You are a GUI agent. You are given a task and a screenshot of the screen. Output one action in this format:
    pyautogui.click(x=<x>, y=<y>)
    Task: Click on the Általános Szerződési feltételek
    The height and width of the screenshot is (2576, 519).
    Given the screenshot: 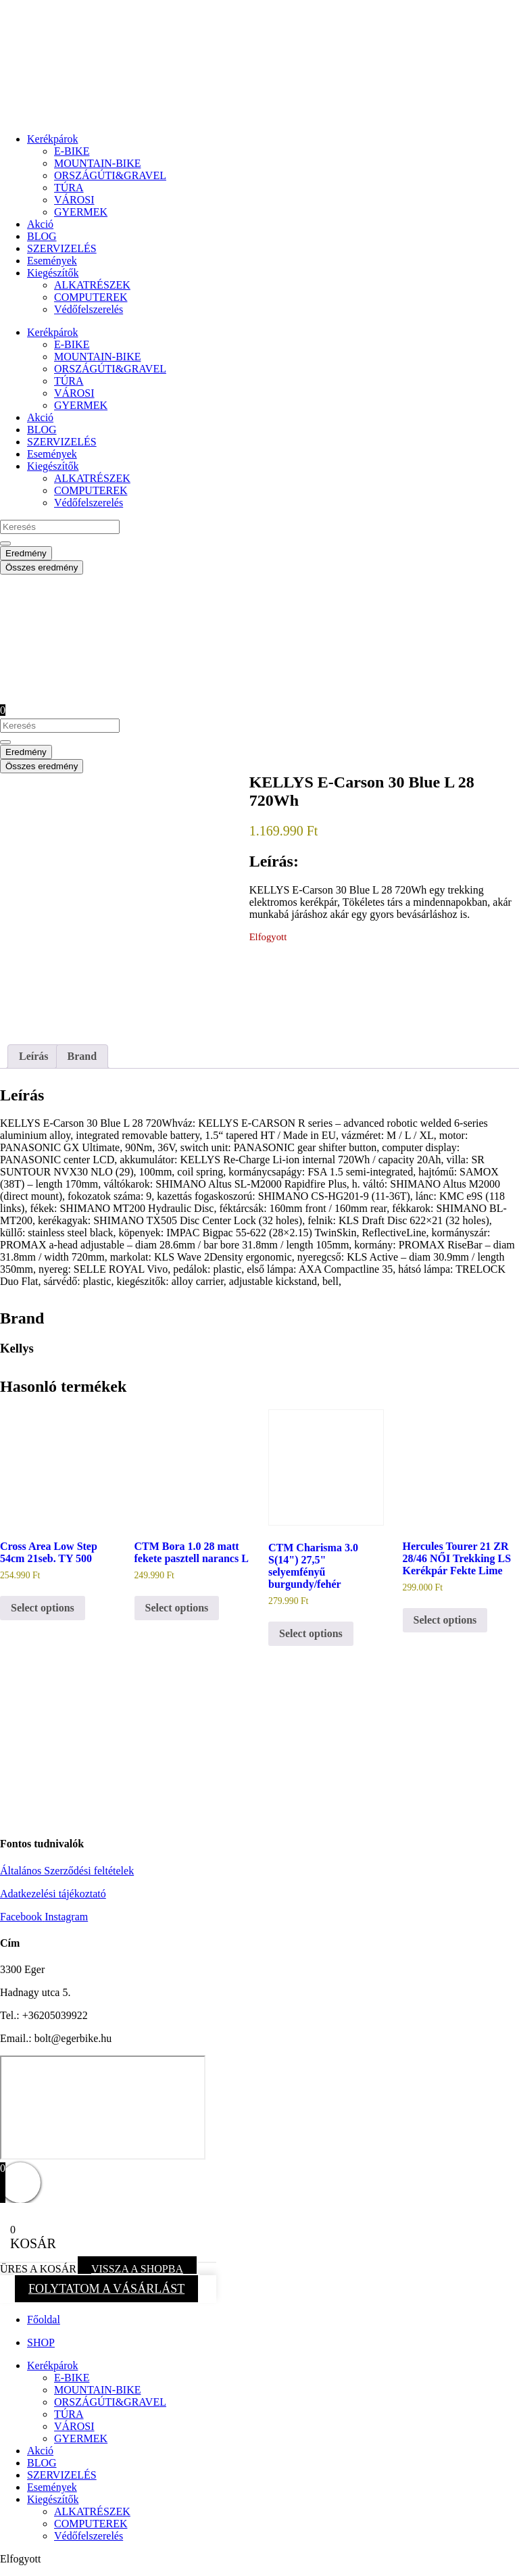 What is the action you would take?
    pyautogui.click(x=67, y=1870)
    